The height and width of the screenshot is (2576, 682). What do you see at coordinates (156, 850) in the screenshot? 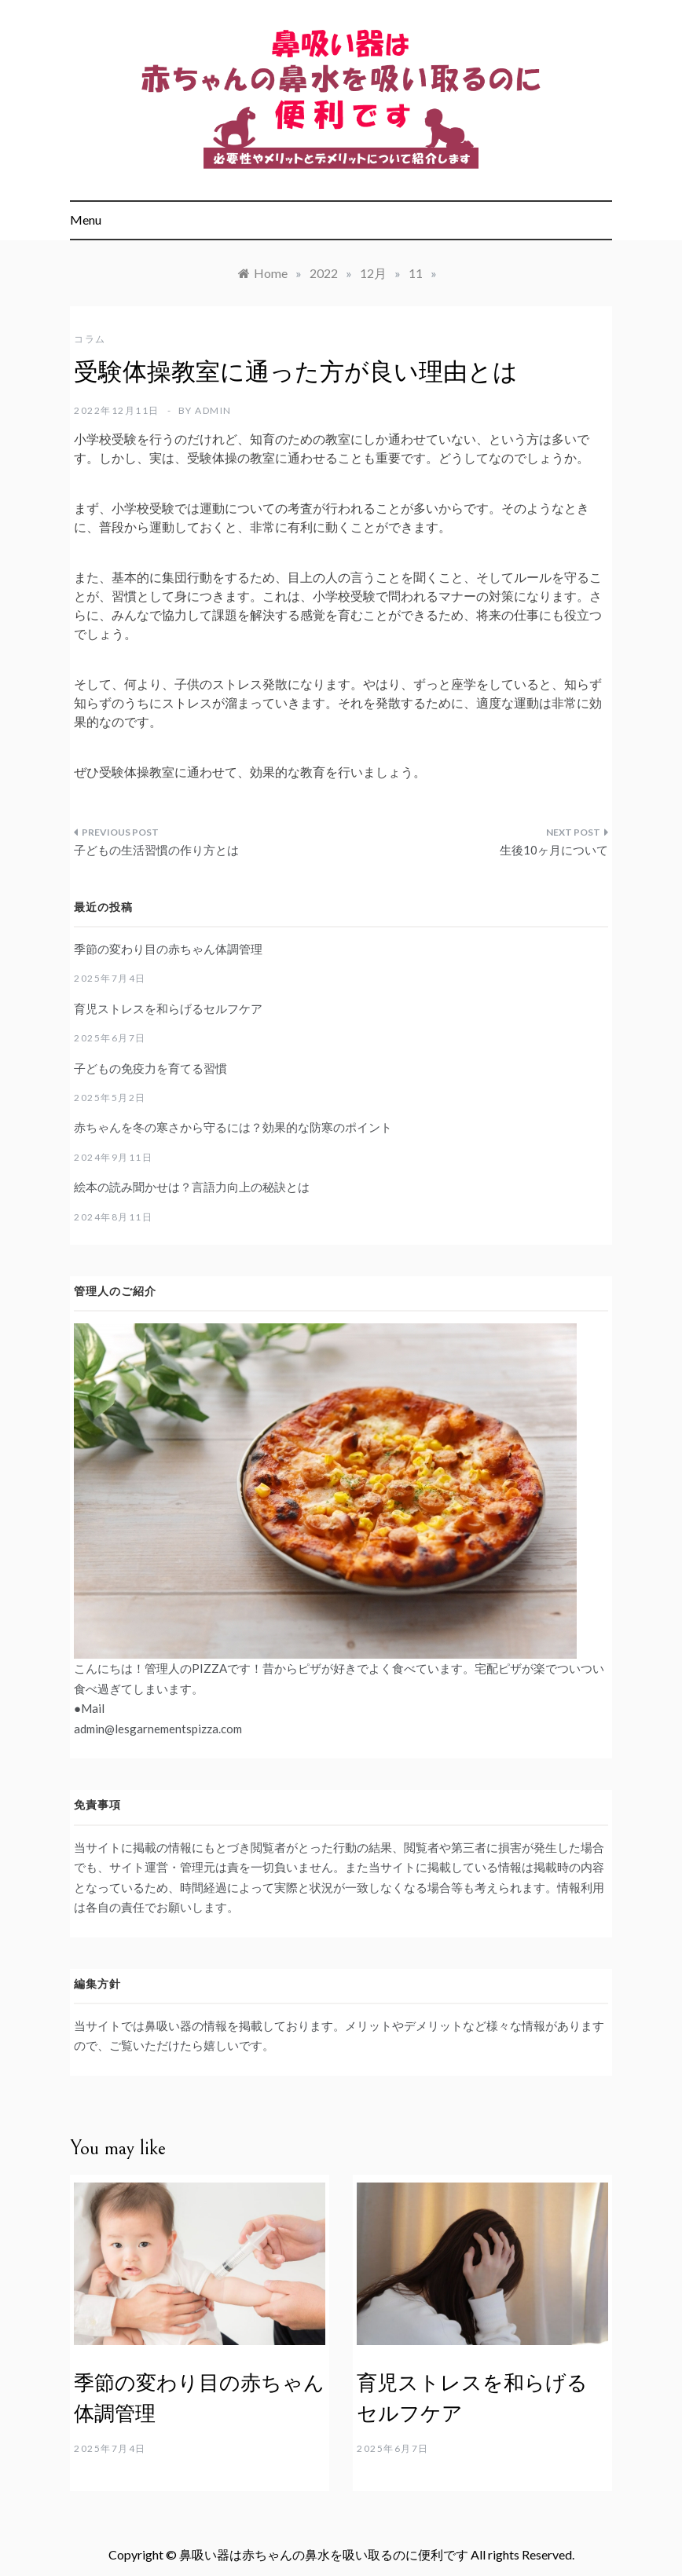
I see `子どもの生活習慣の作り方とは` at bounding box center [156, 850].